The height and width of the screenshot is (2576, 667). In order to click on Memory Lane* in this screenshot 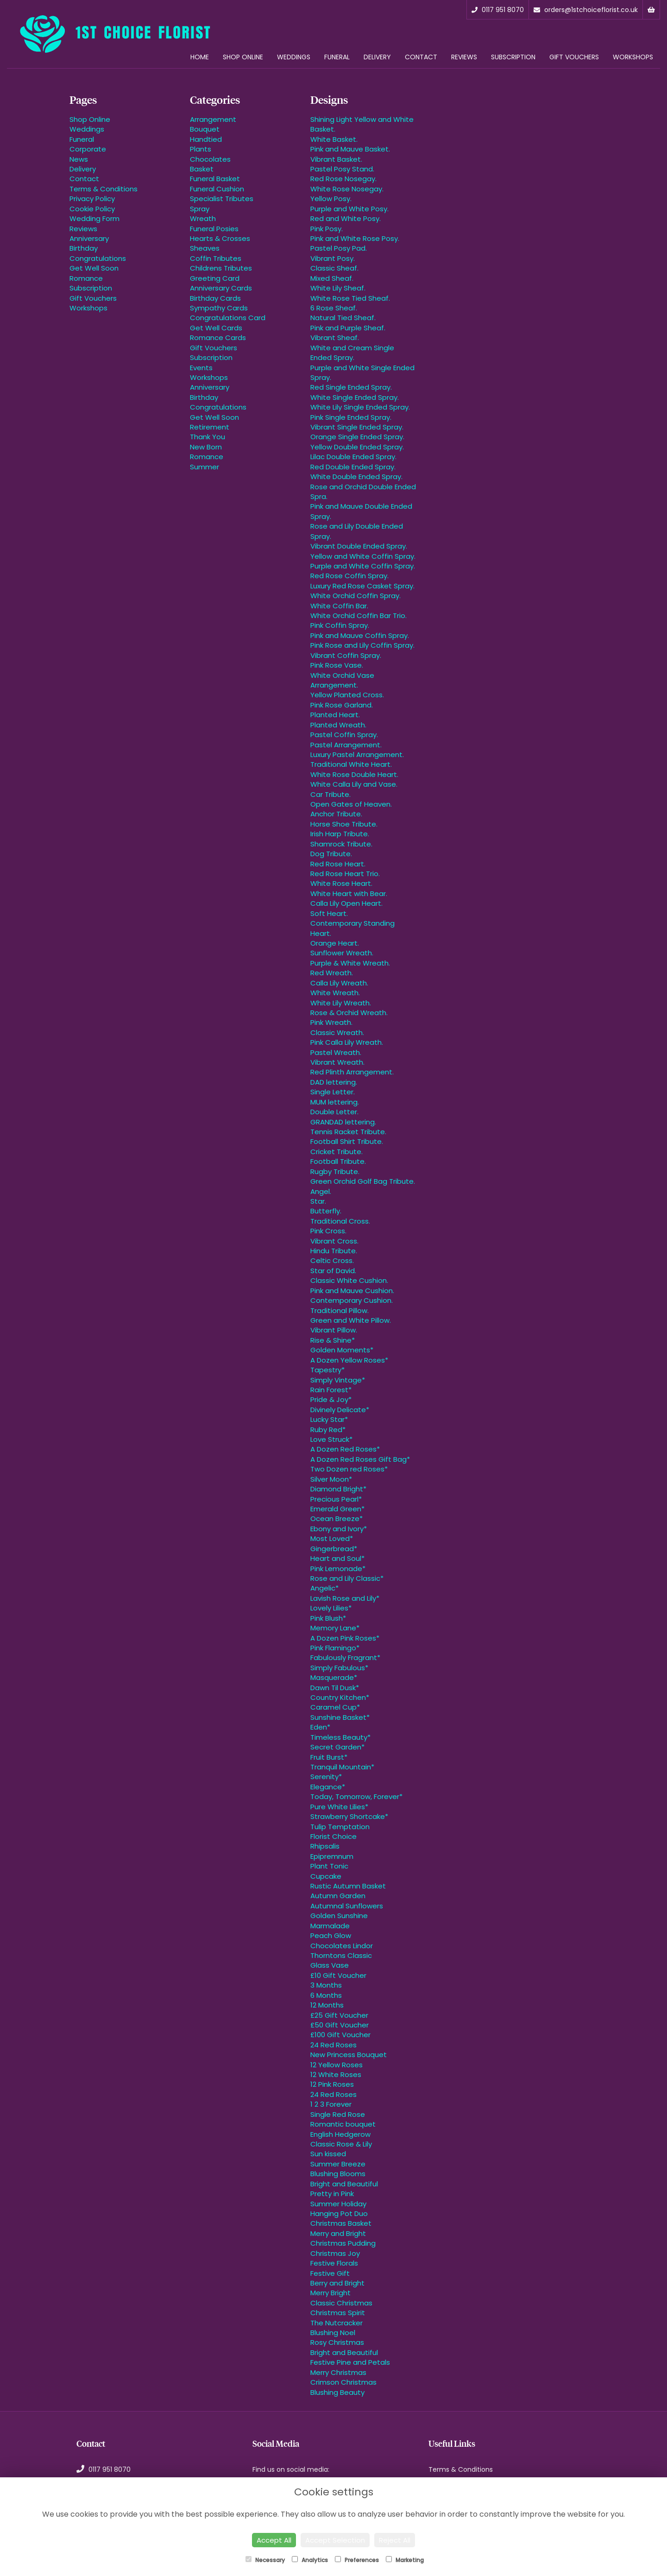, I will do `click(334, 1628)`.